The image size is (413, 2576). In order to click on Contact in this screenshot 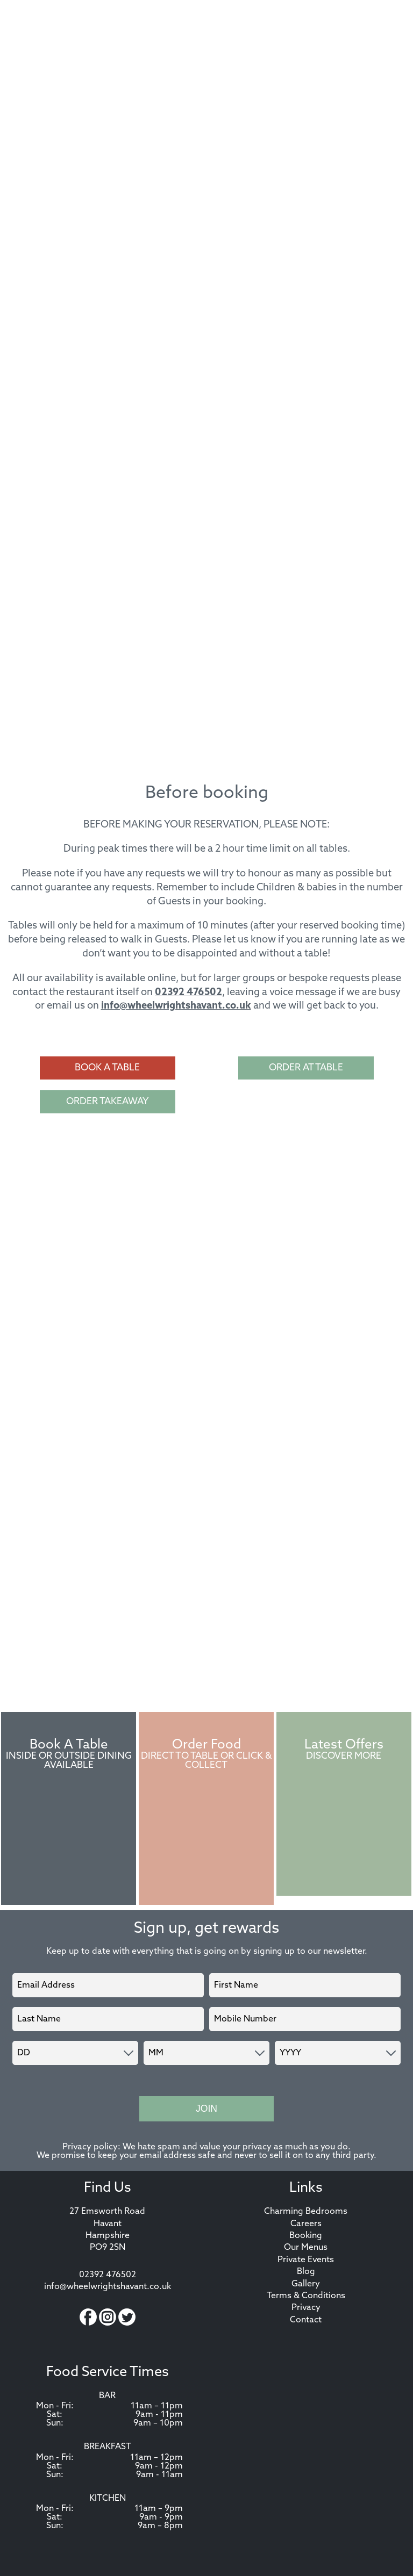, I will do `click(306, 2320)`.